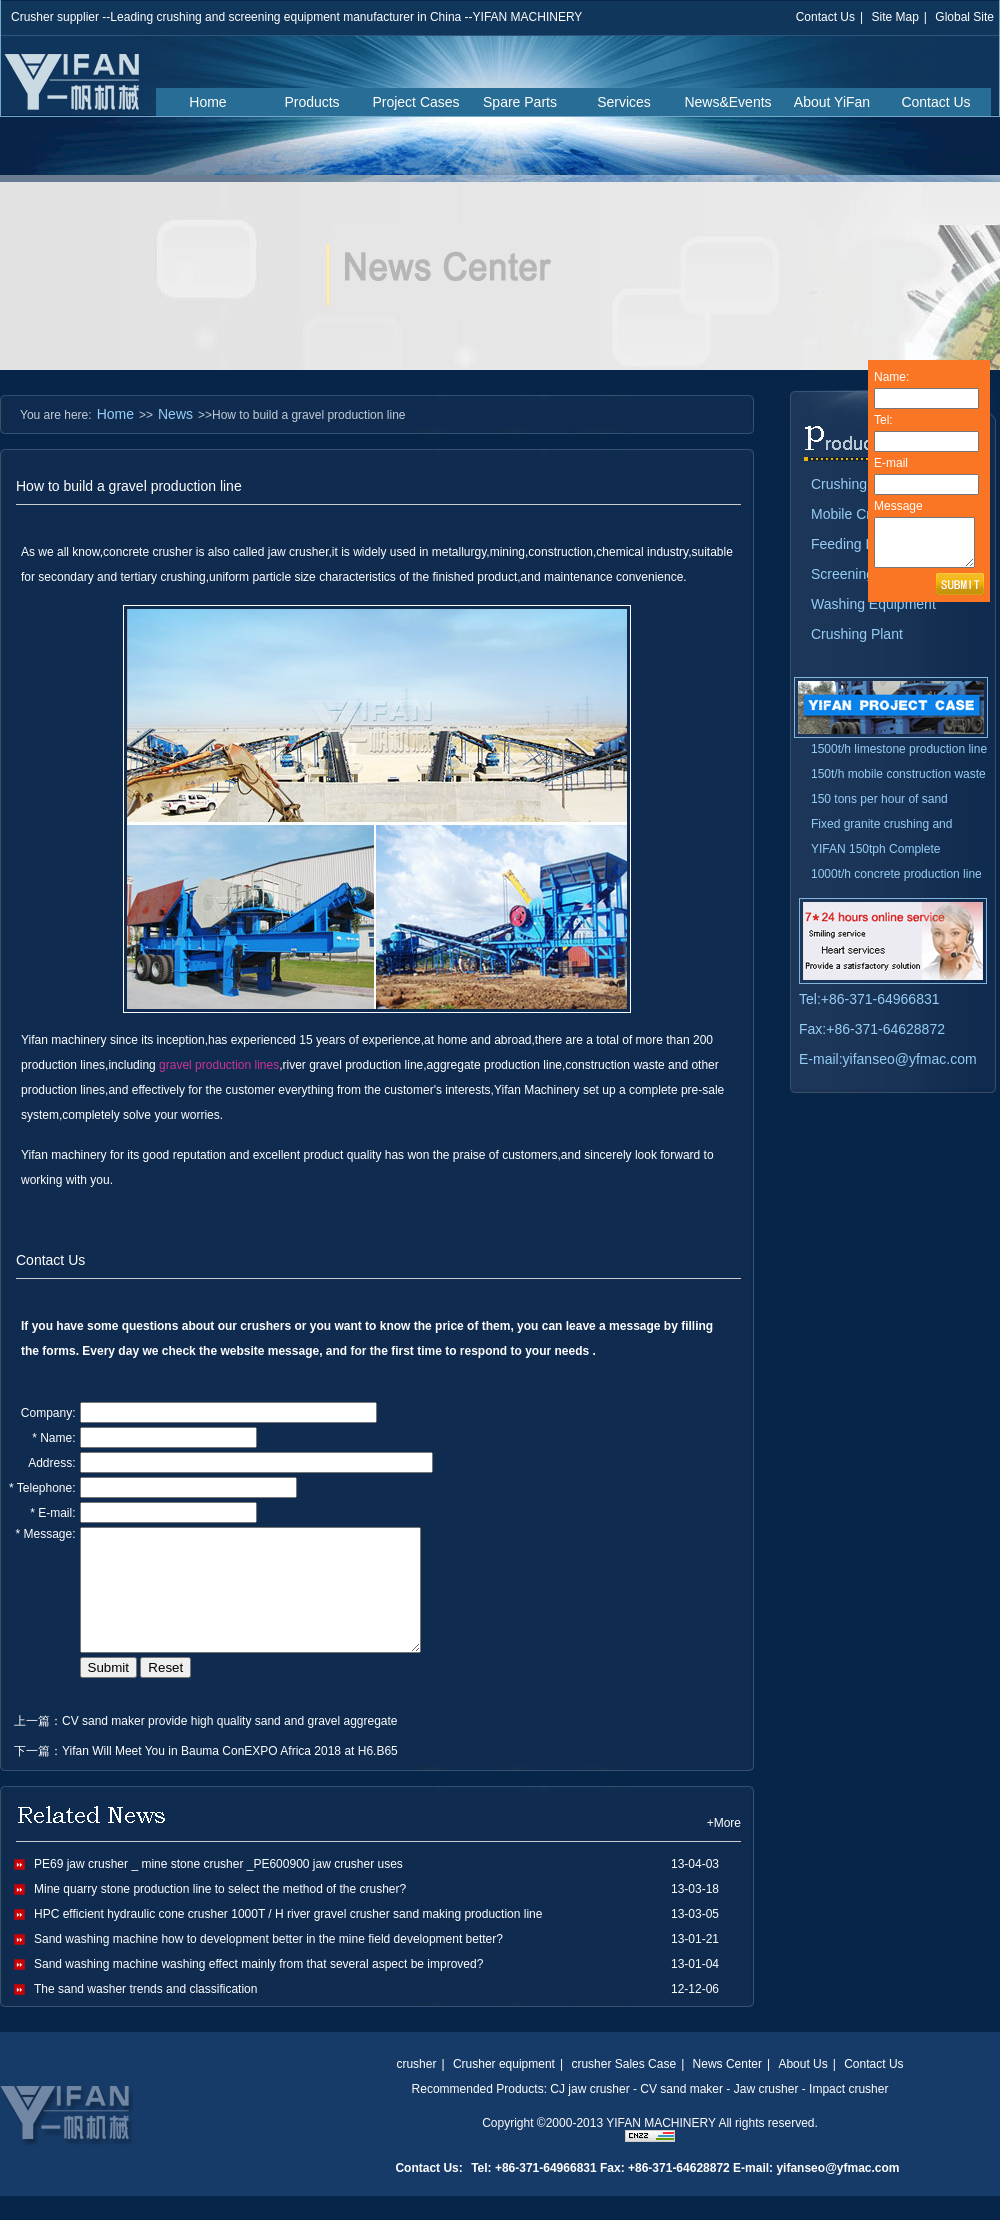  What do you see at coordinates (766, 2113) in the screenshot?
I see `Jaw crusher` at bounding box center [766, 2113].